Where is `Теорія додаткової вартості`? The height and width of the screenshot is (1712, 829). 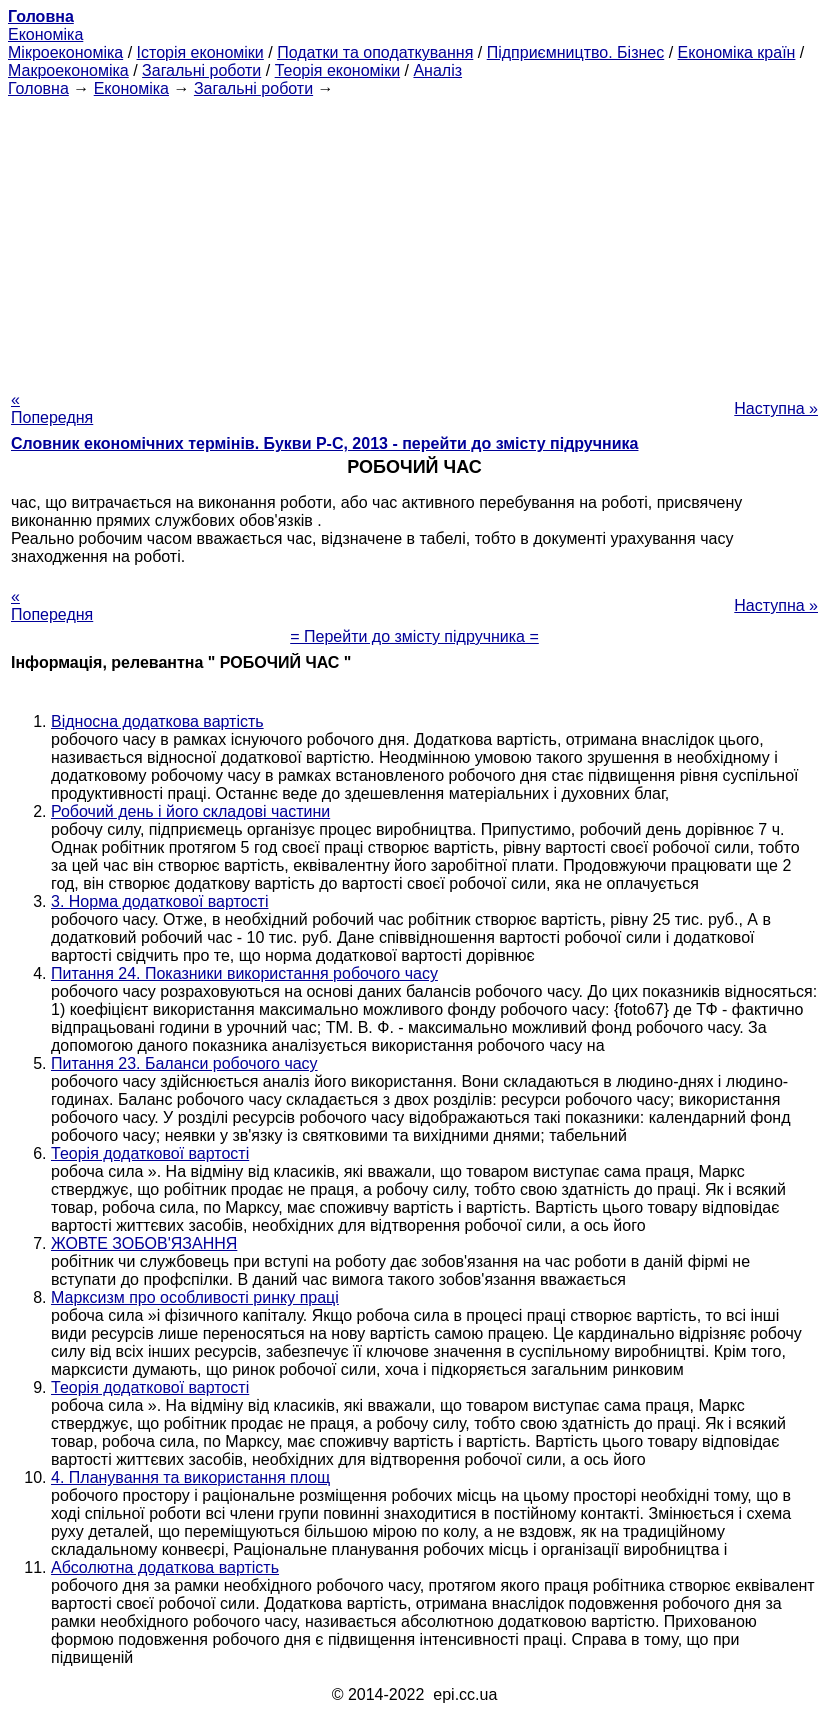
Теорія додаткової вартості is located at coordinates (150, 1153).